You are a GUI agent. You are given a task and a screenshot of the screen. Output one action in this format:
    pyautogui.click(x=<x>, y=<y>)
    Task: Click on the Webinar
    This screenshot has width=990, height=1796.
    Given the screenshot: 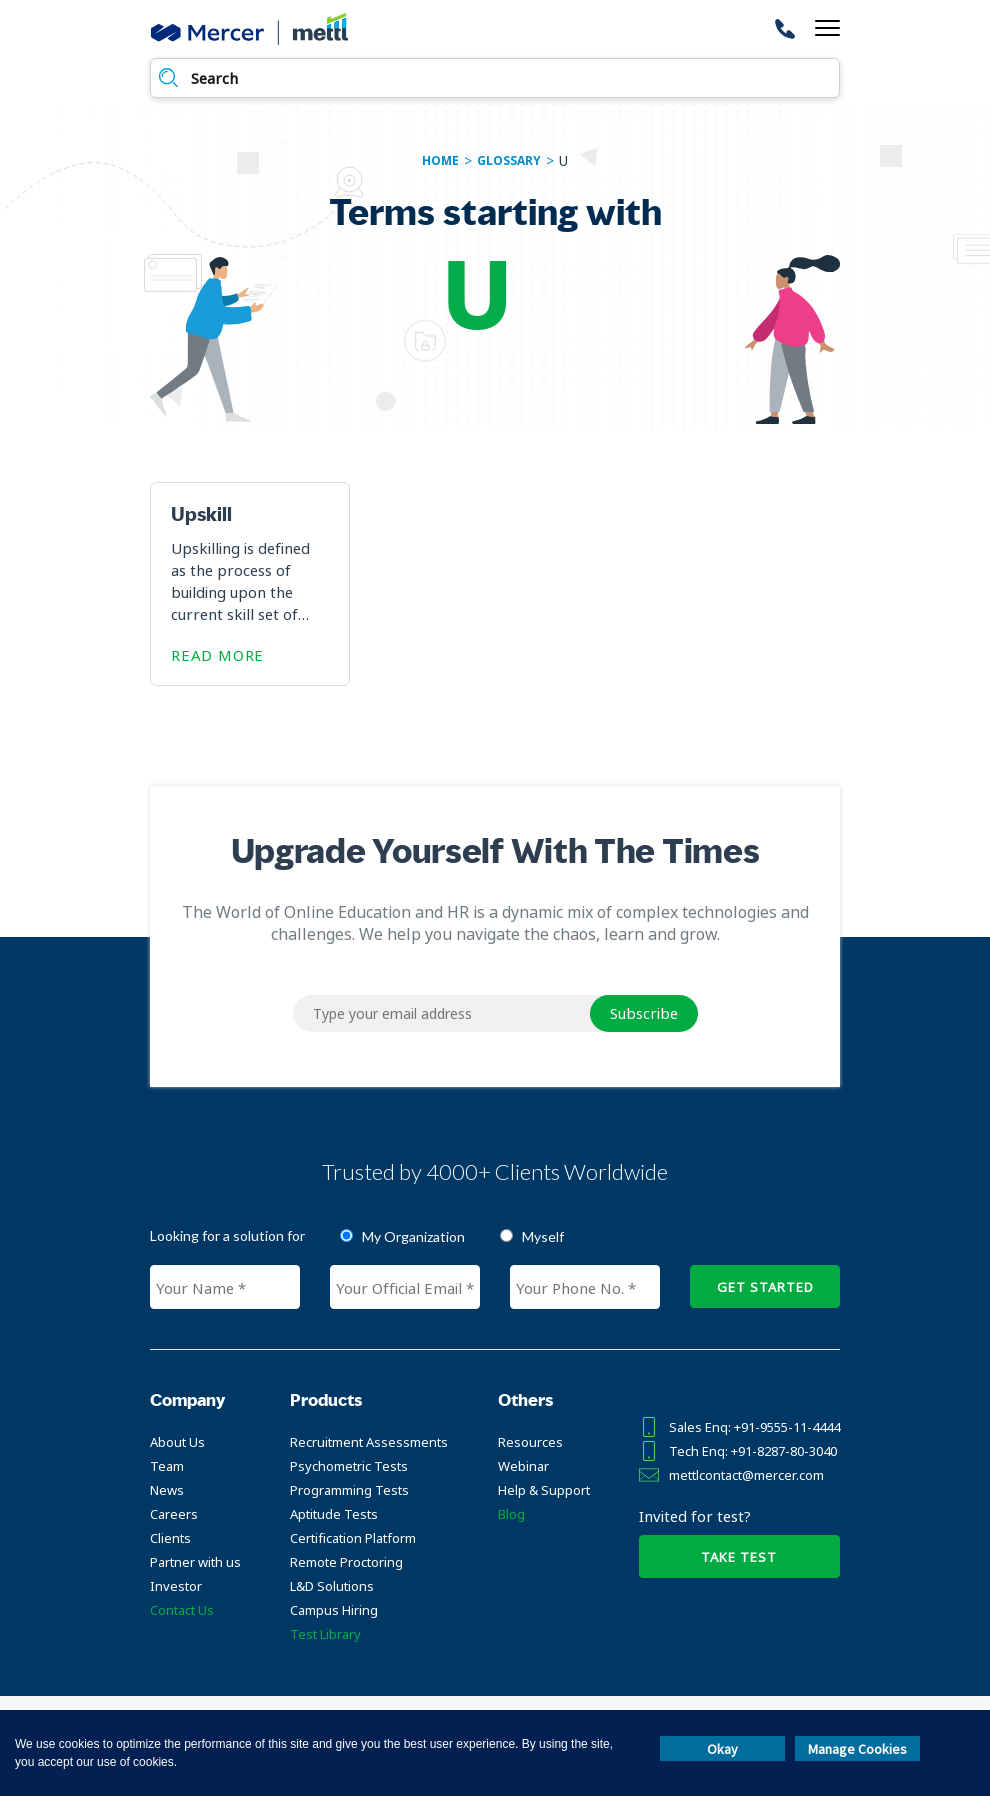 What is the action you would take?
    pyautogui.click(x=523, y=1466)
    